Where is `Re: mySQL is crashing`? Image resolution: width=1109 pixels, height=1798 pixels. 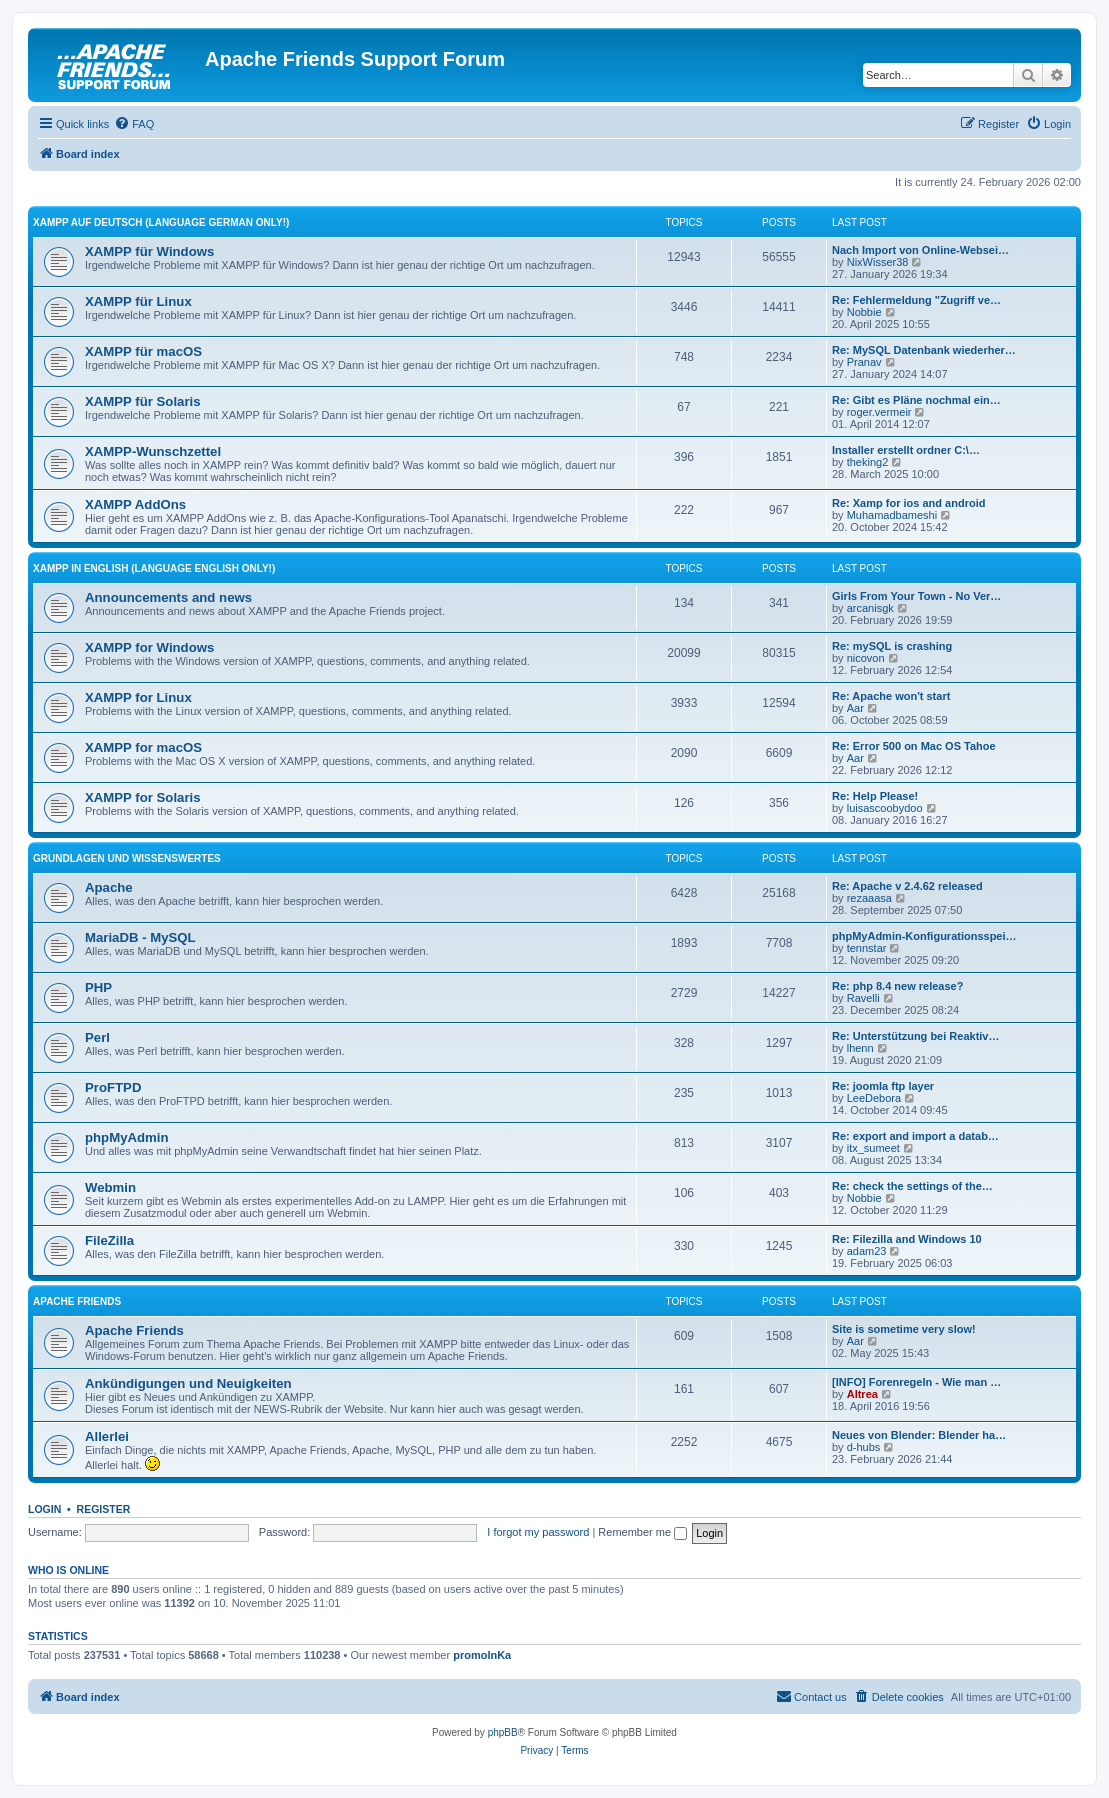 Re: mySQL is crashing is located at coordinates (892, 646).